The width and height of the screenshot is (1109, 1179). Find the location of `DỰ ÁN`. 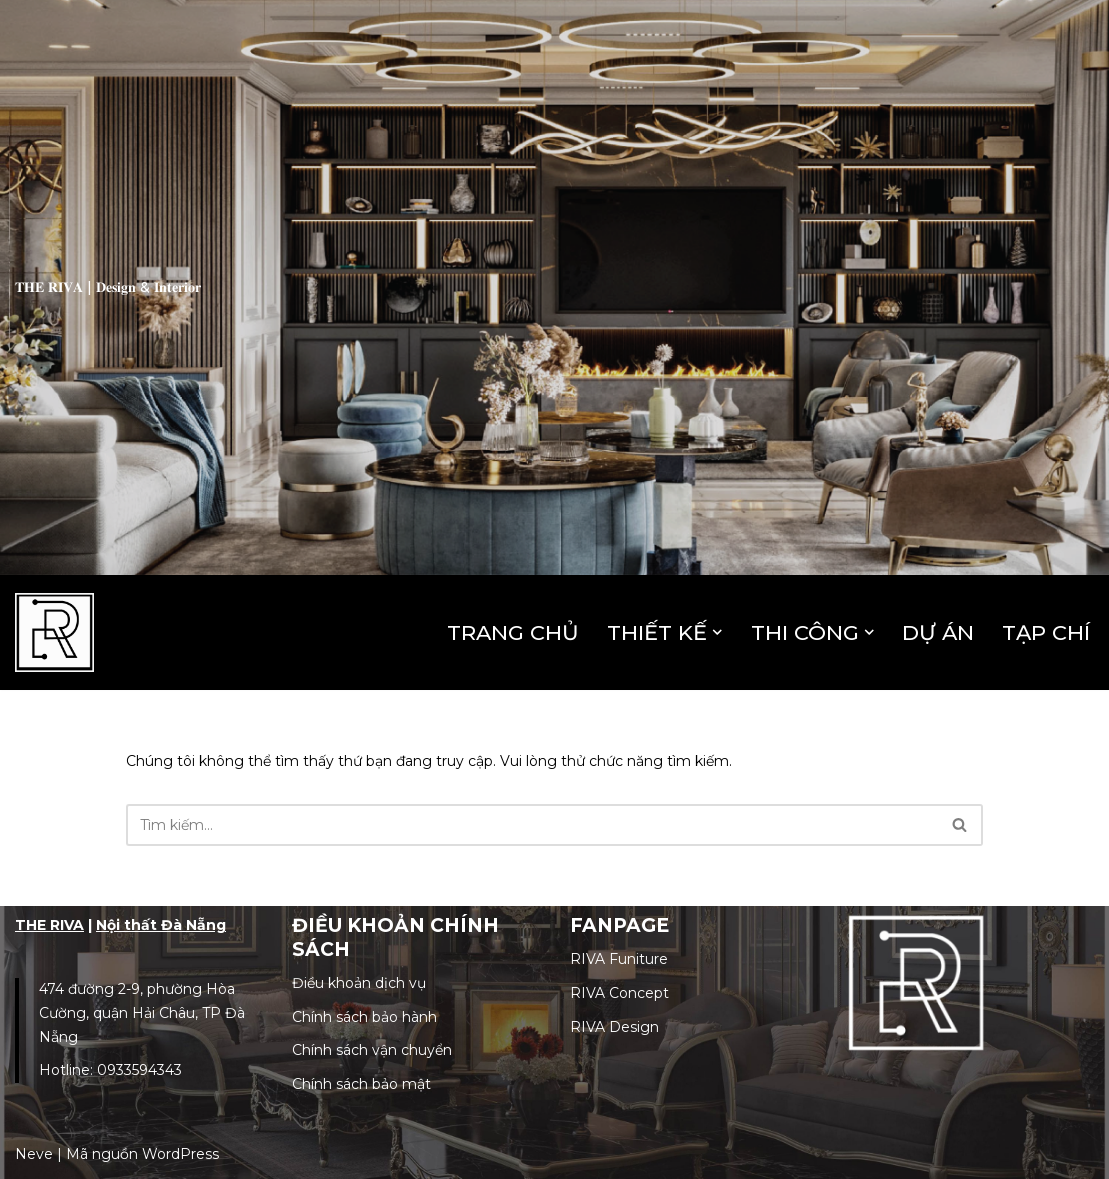

DỰ ÁN is located at coordinates (938, 632).